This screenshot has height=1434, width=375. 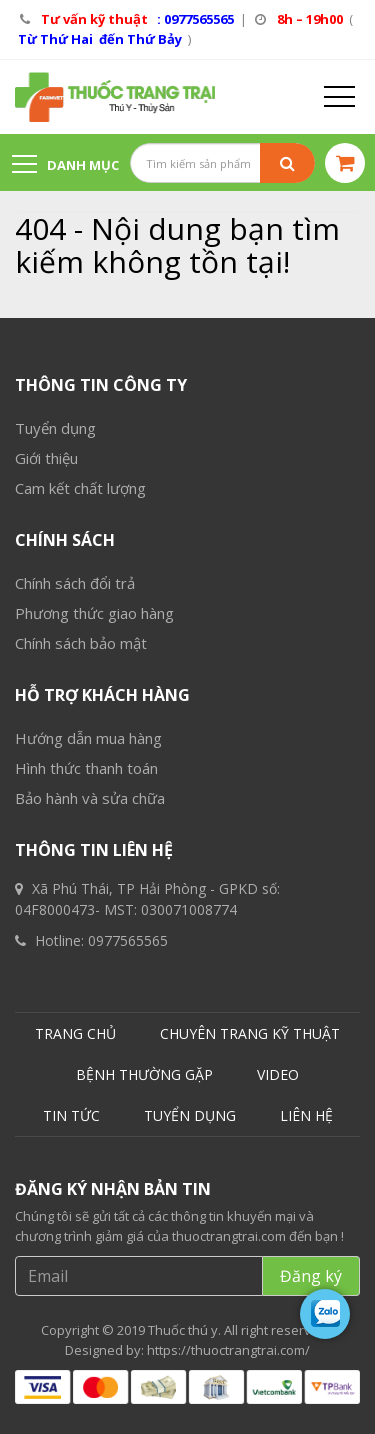 What do you see at coordinates (250, 1033) in the screenshot?
I see `CHUYÊN TRANG KỸ THUẬT` at bounding box center [250, 1033].